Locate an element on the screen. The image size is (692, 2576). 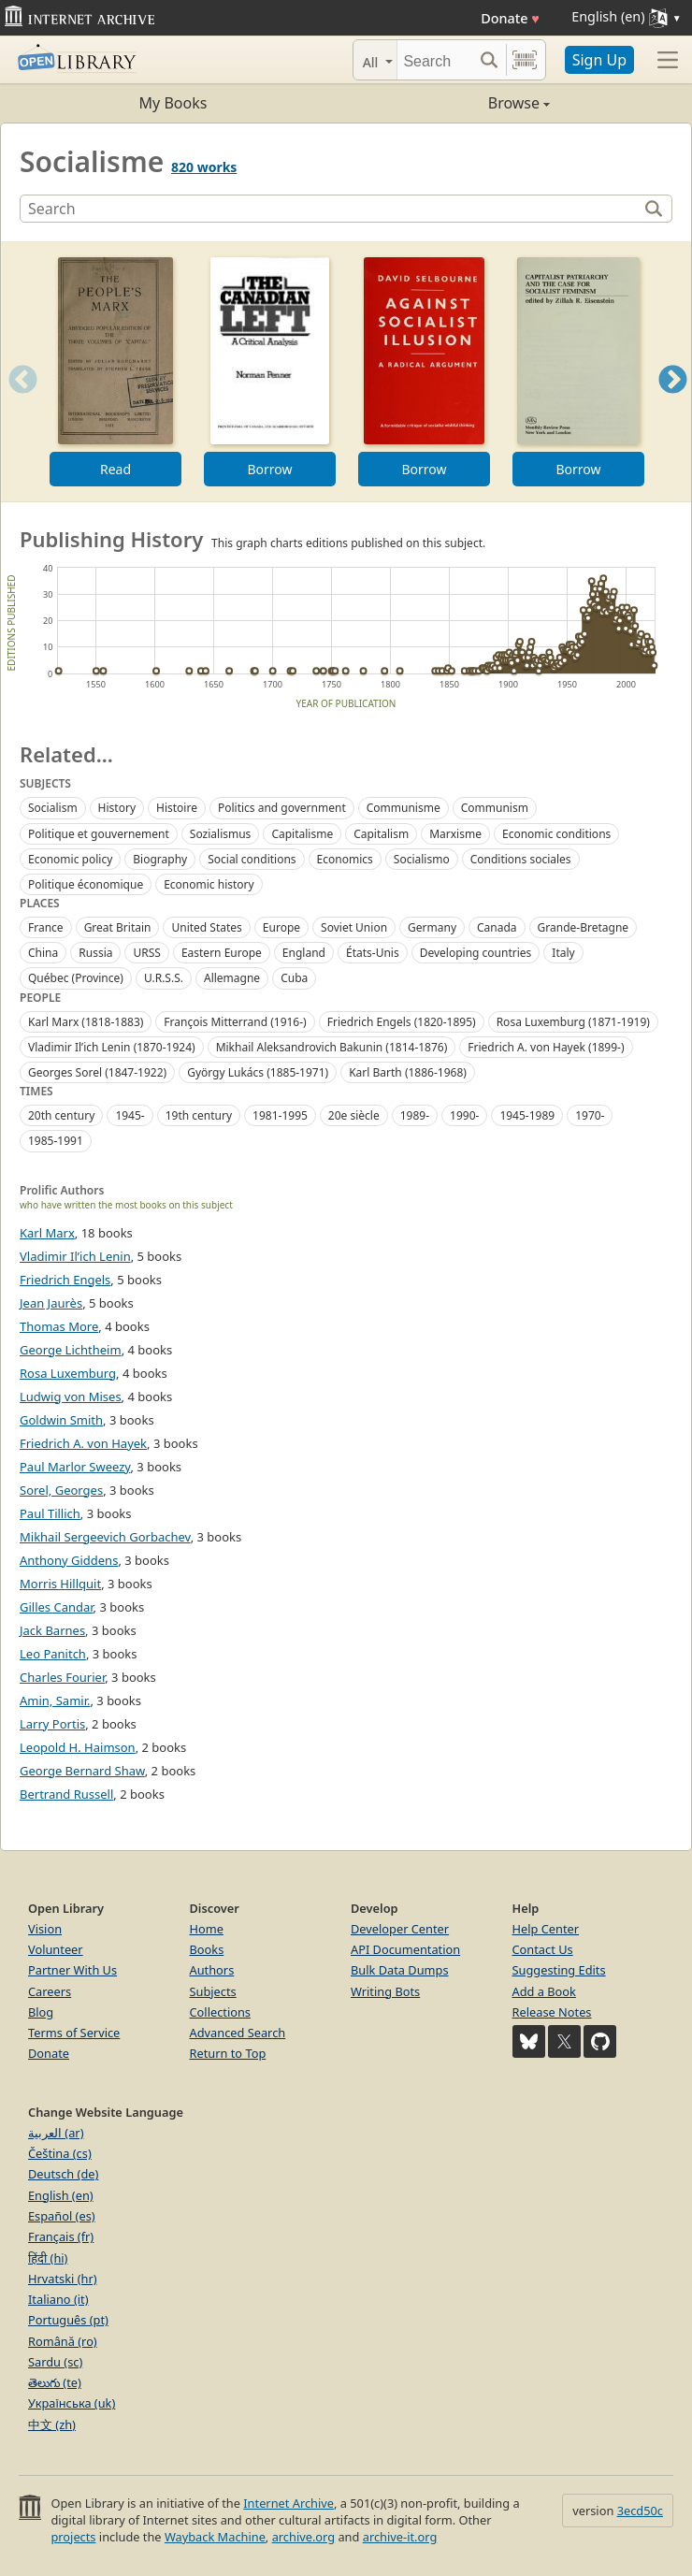
Economic conditions is located at coordinates (556, 834).